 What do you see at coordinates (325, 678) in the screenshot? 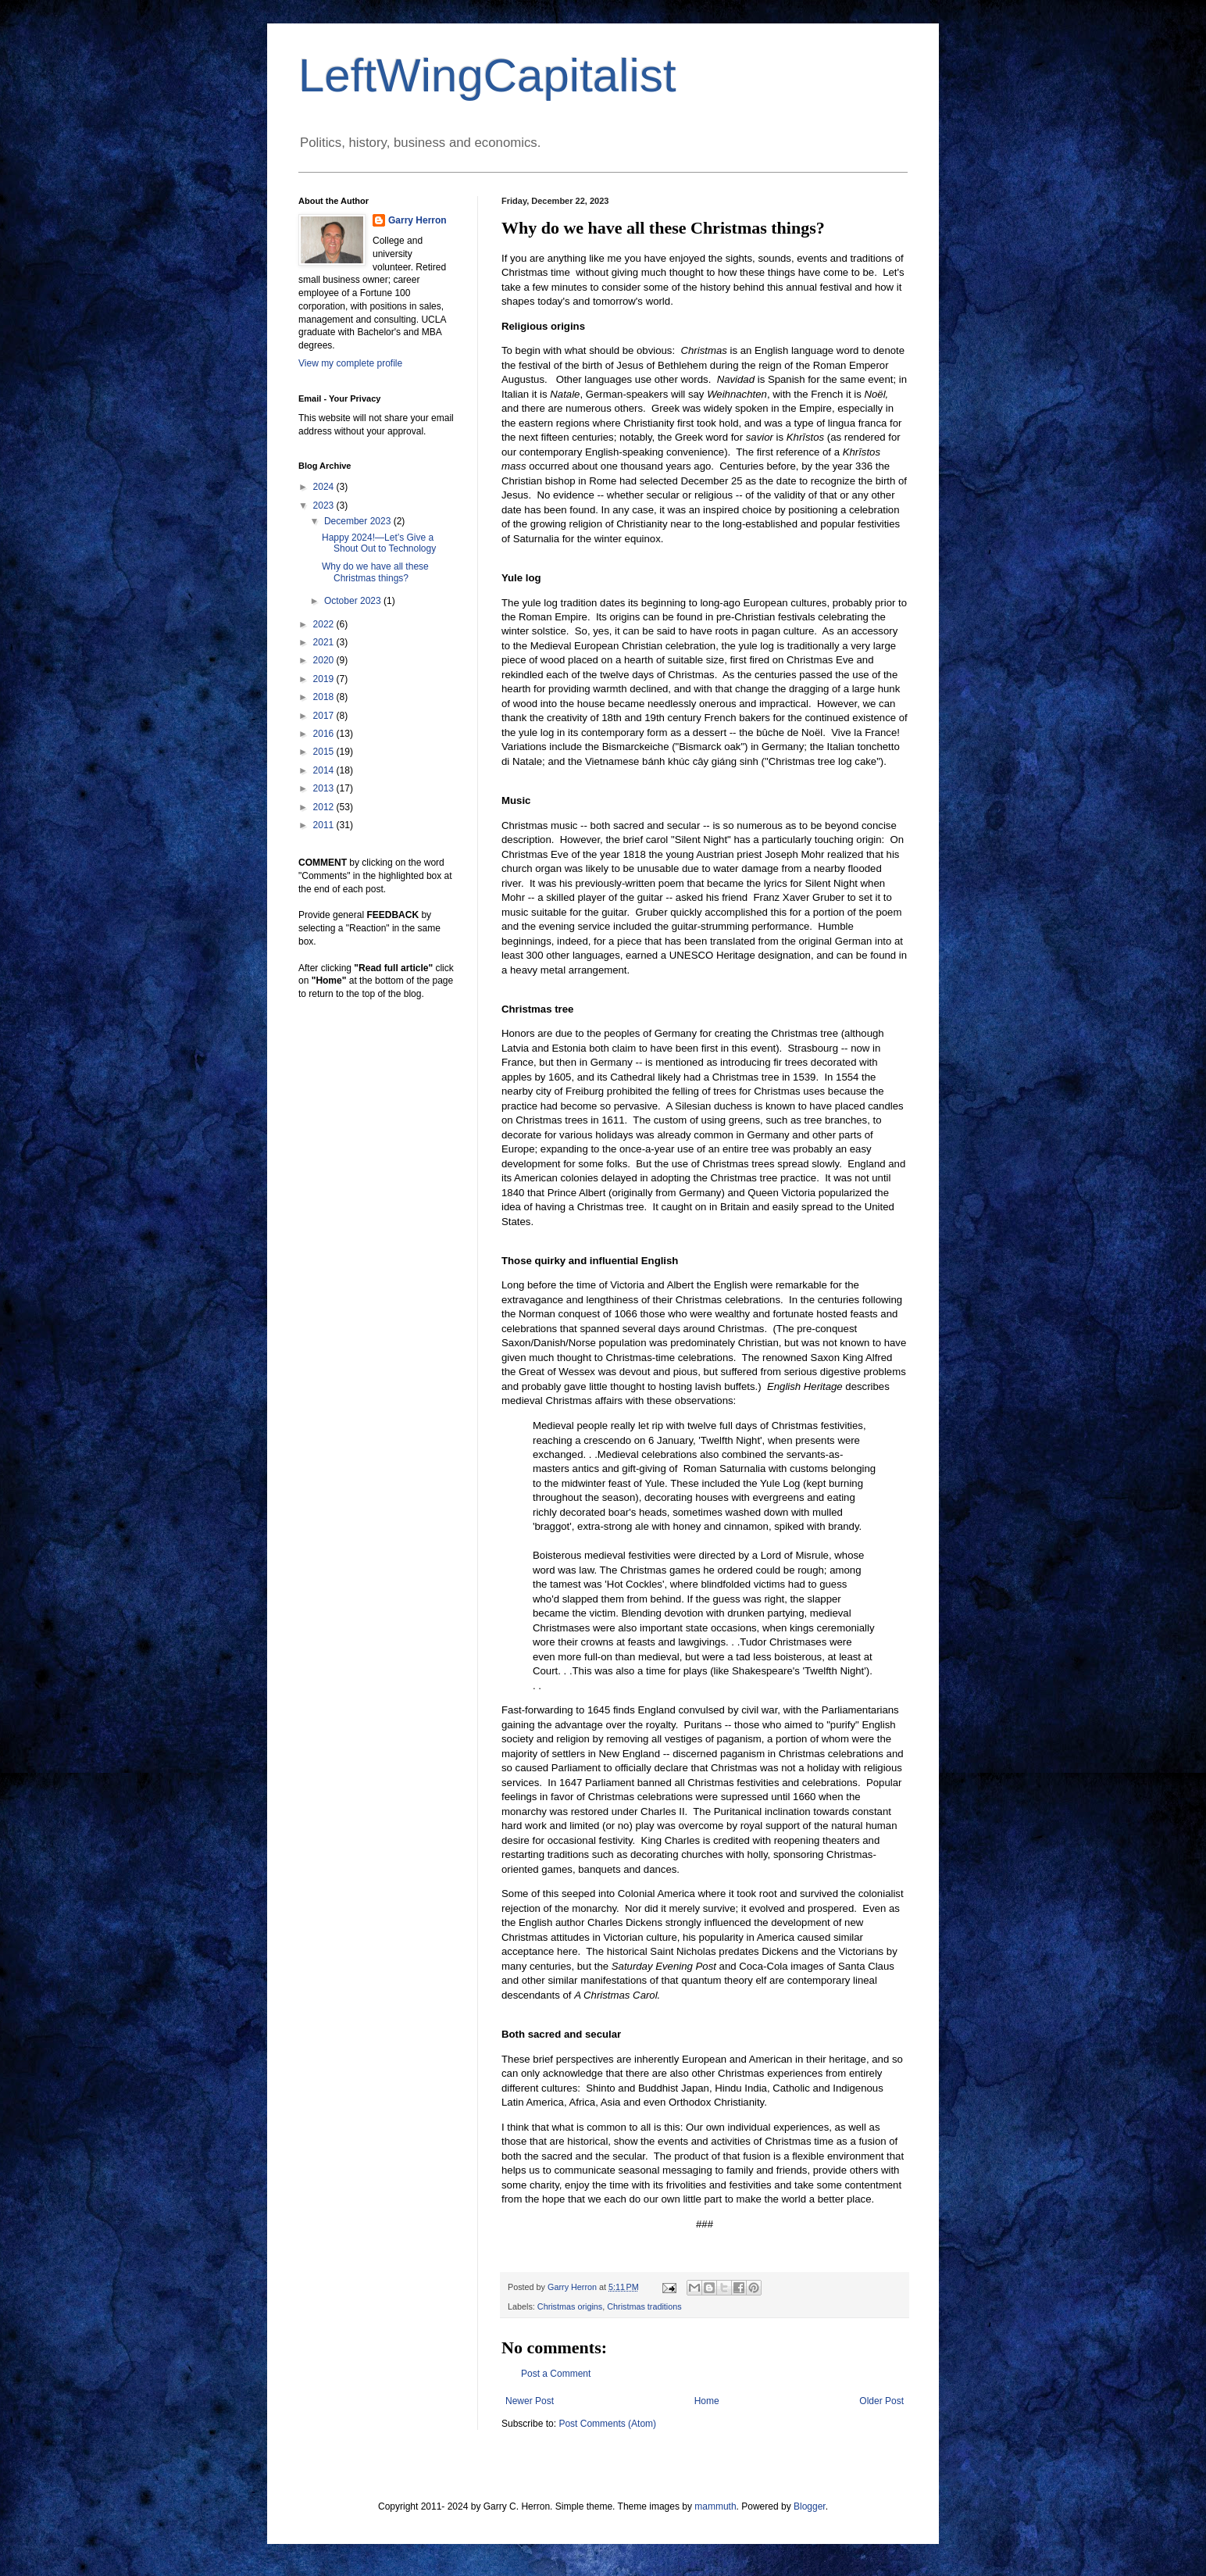
I see `2019` at bounding box center [325, 678].